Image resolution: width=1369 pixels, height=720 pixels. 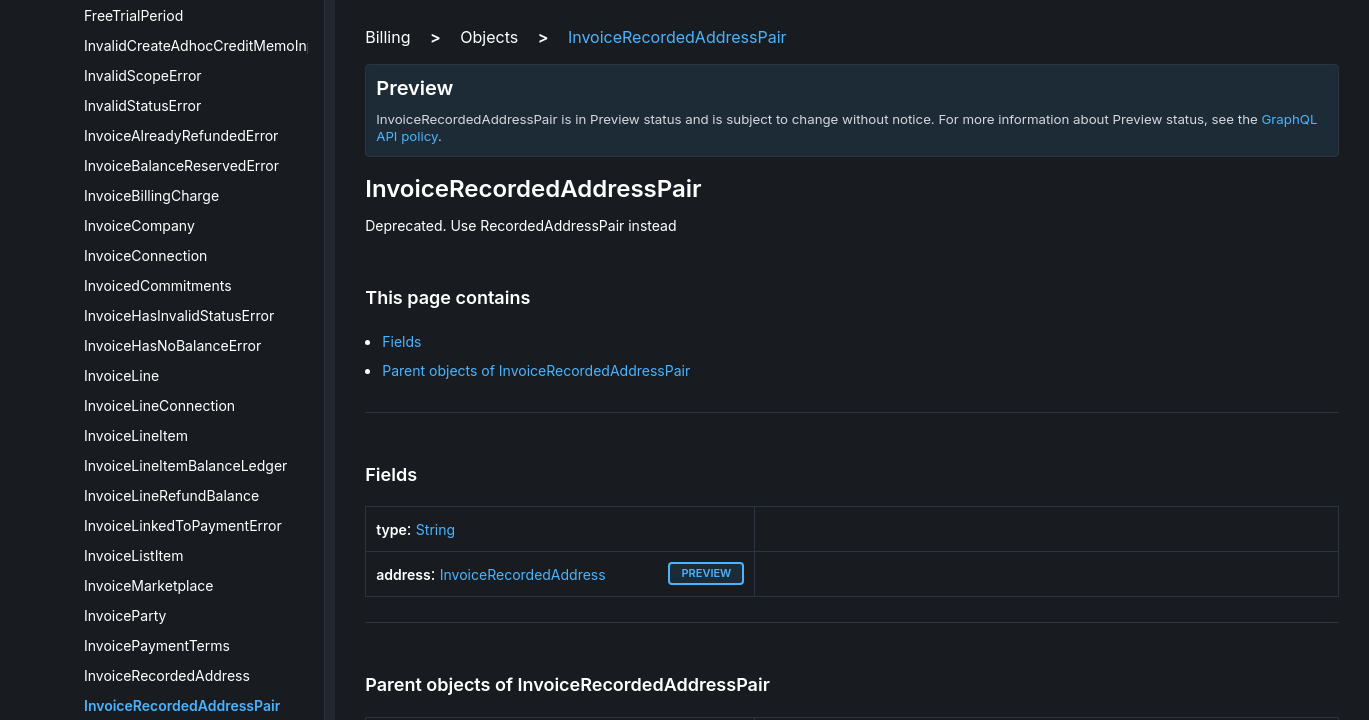 I want to click on InvoiceCompany, so click(x=139, y=225).